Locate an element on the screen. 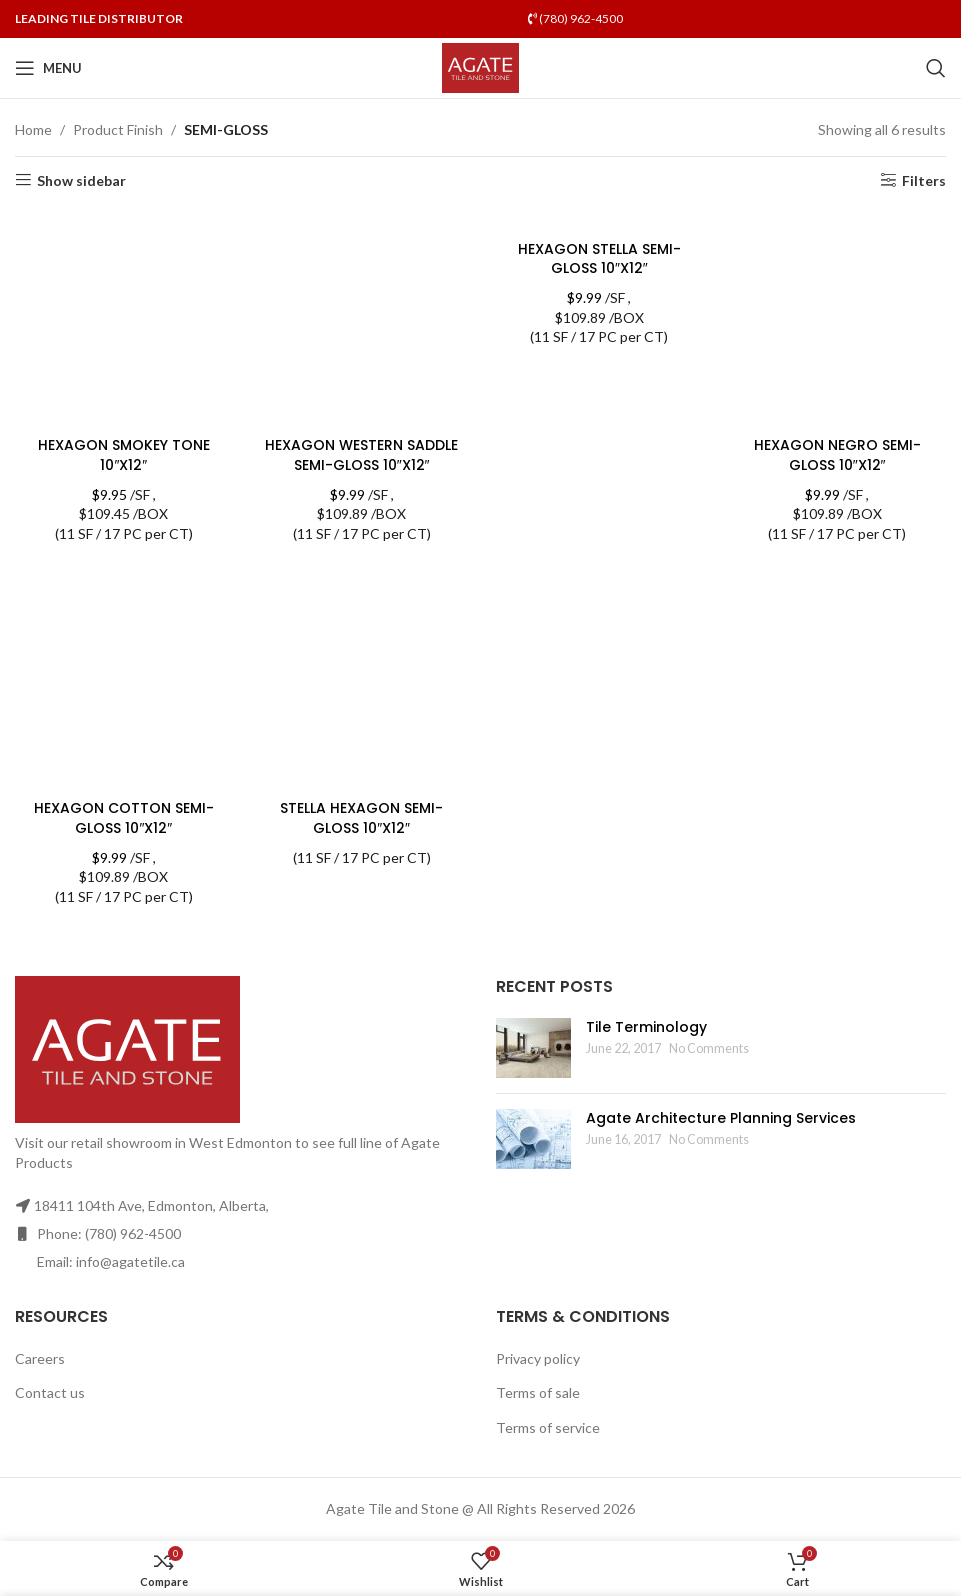 This screenshot has height=1596, width=961. Filters is located at coordinates (924, 180).